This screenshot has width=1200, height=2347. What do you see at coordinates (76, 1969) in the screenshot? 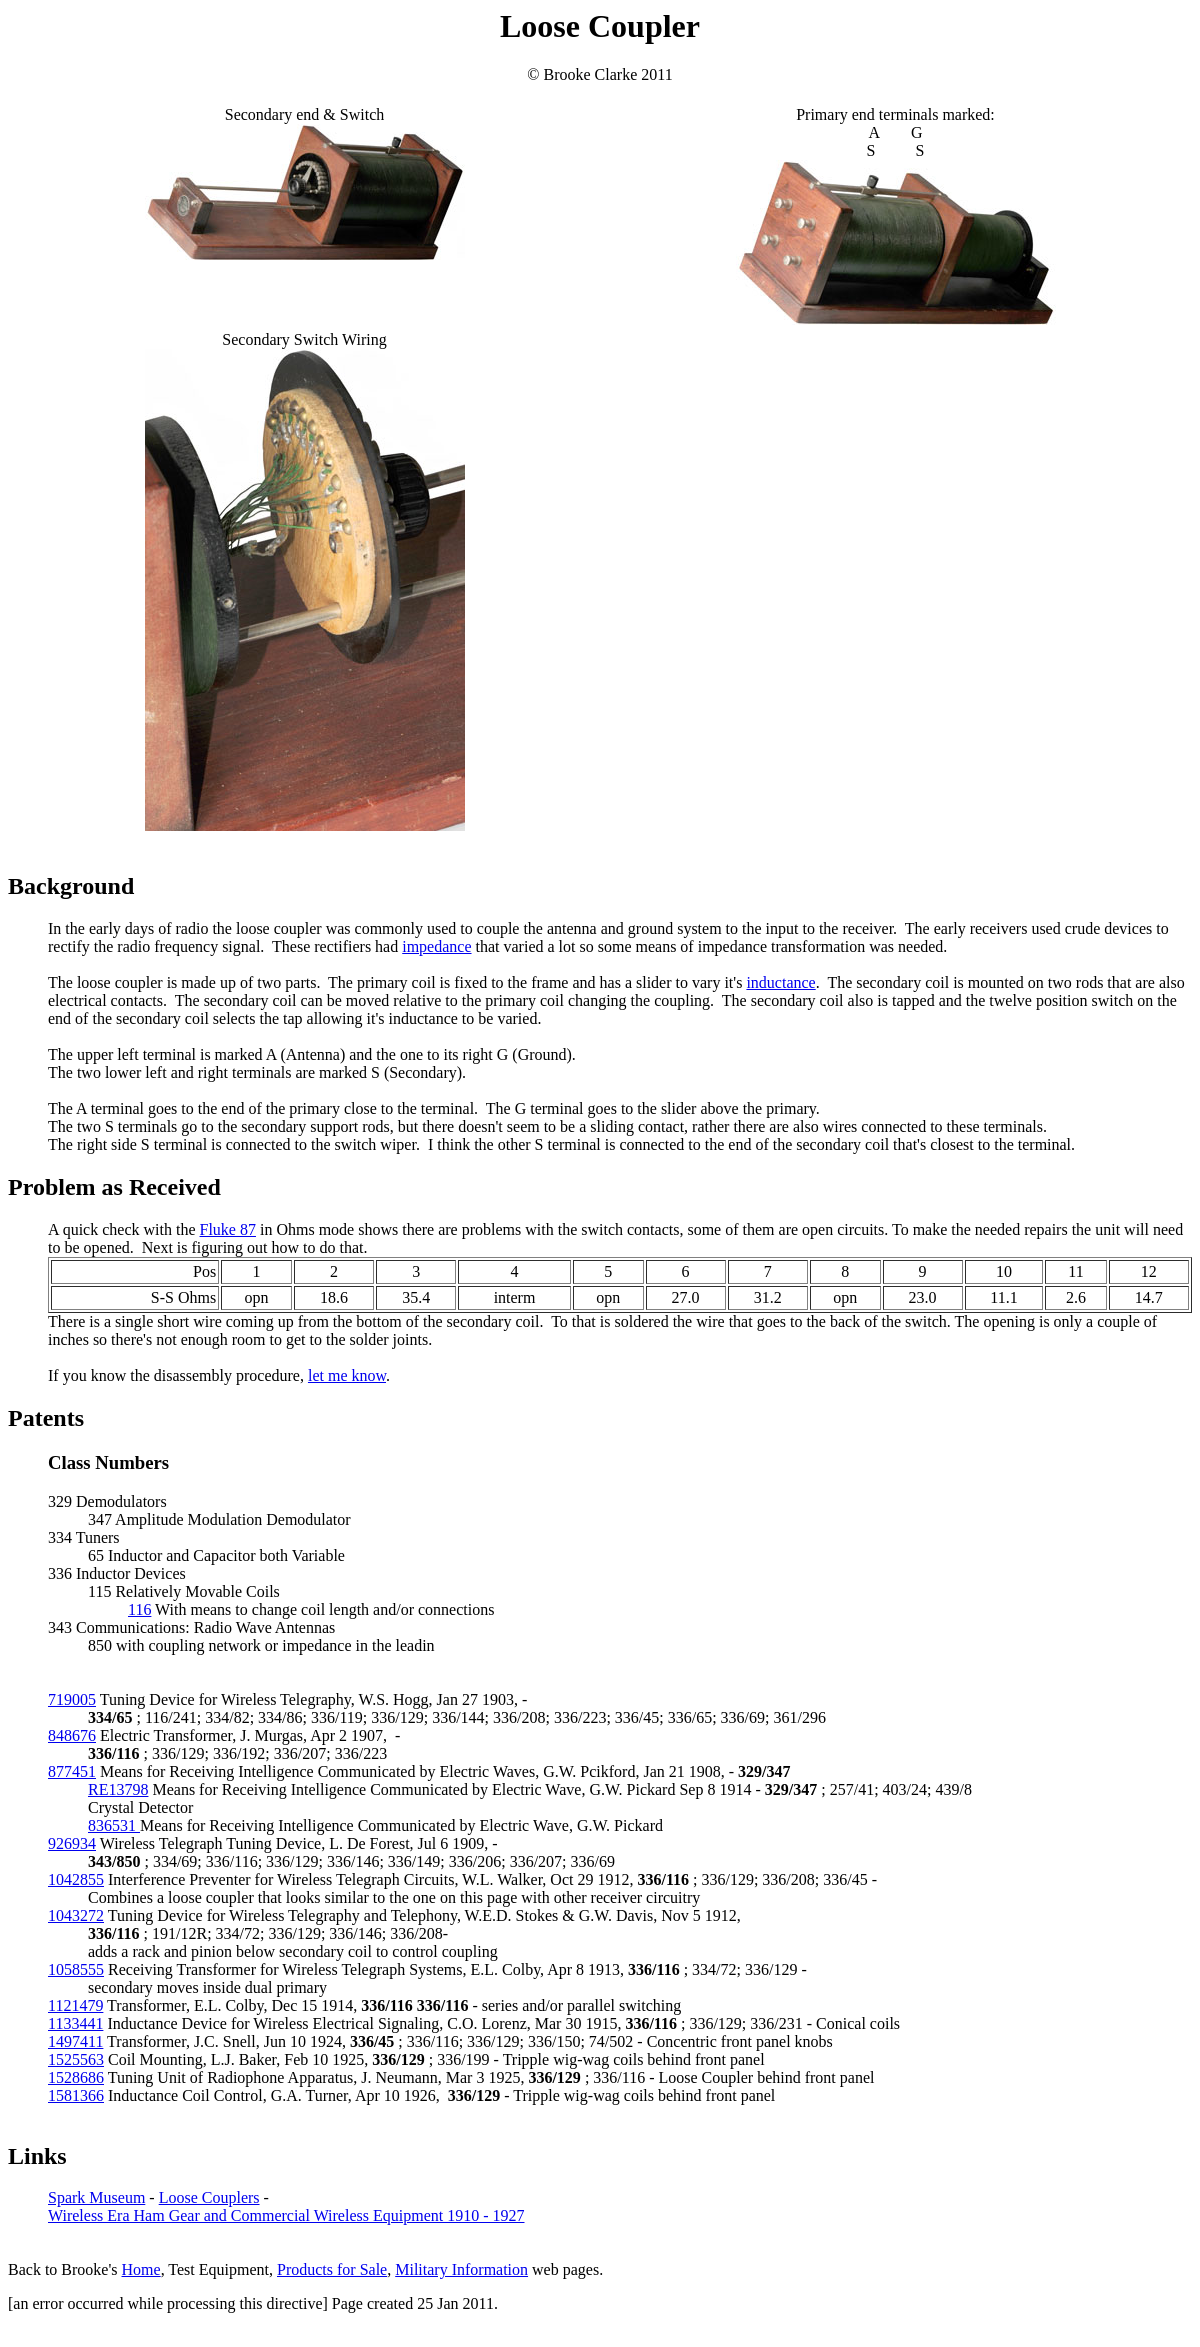
I see `1058555` at bounding box center [76, 1969].